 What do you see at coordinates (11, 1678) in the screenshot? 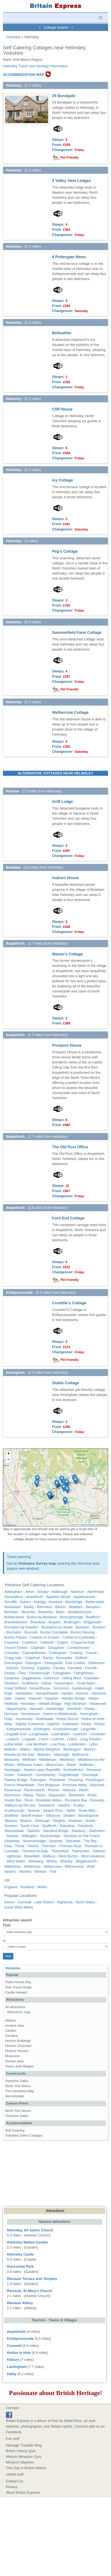
I see `Gargrave` at bounding box center [11, 1678].